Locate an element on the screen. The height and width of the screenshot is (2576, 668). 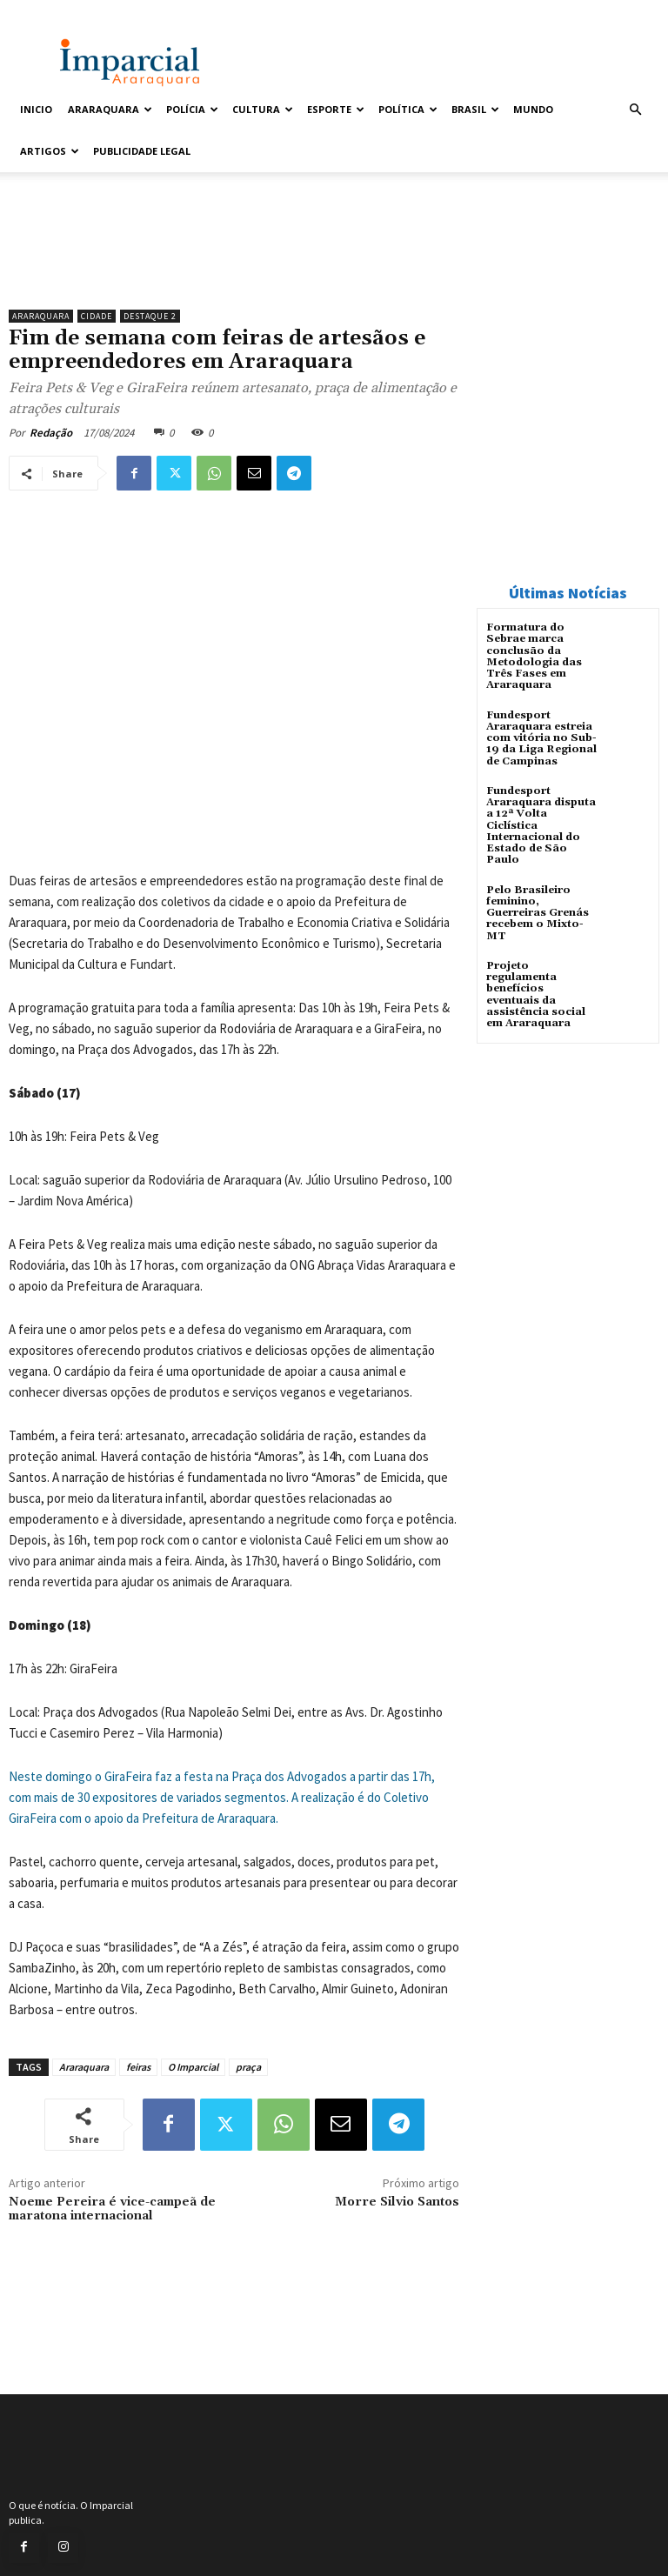
praça is located at coordinates (248, 2066).